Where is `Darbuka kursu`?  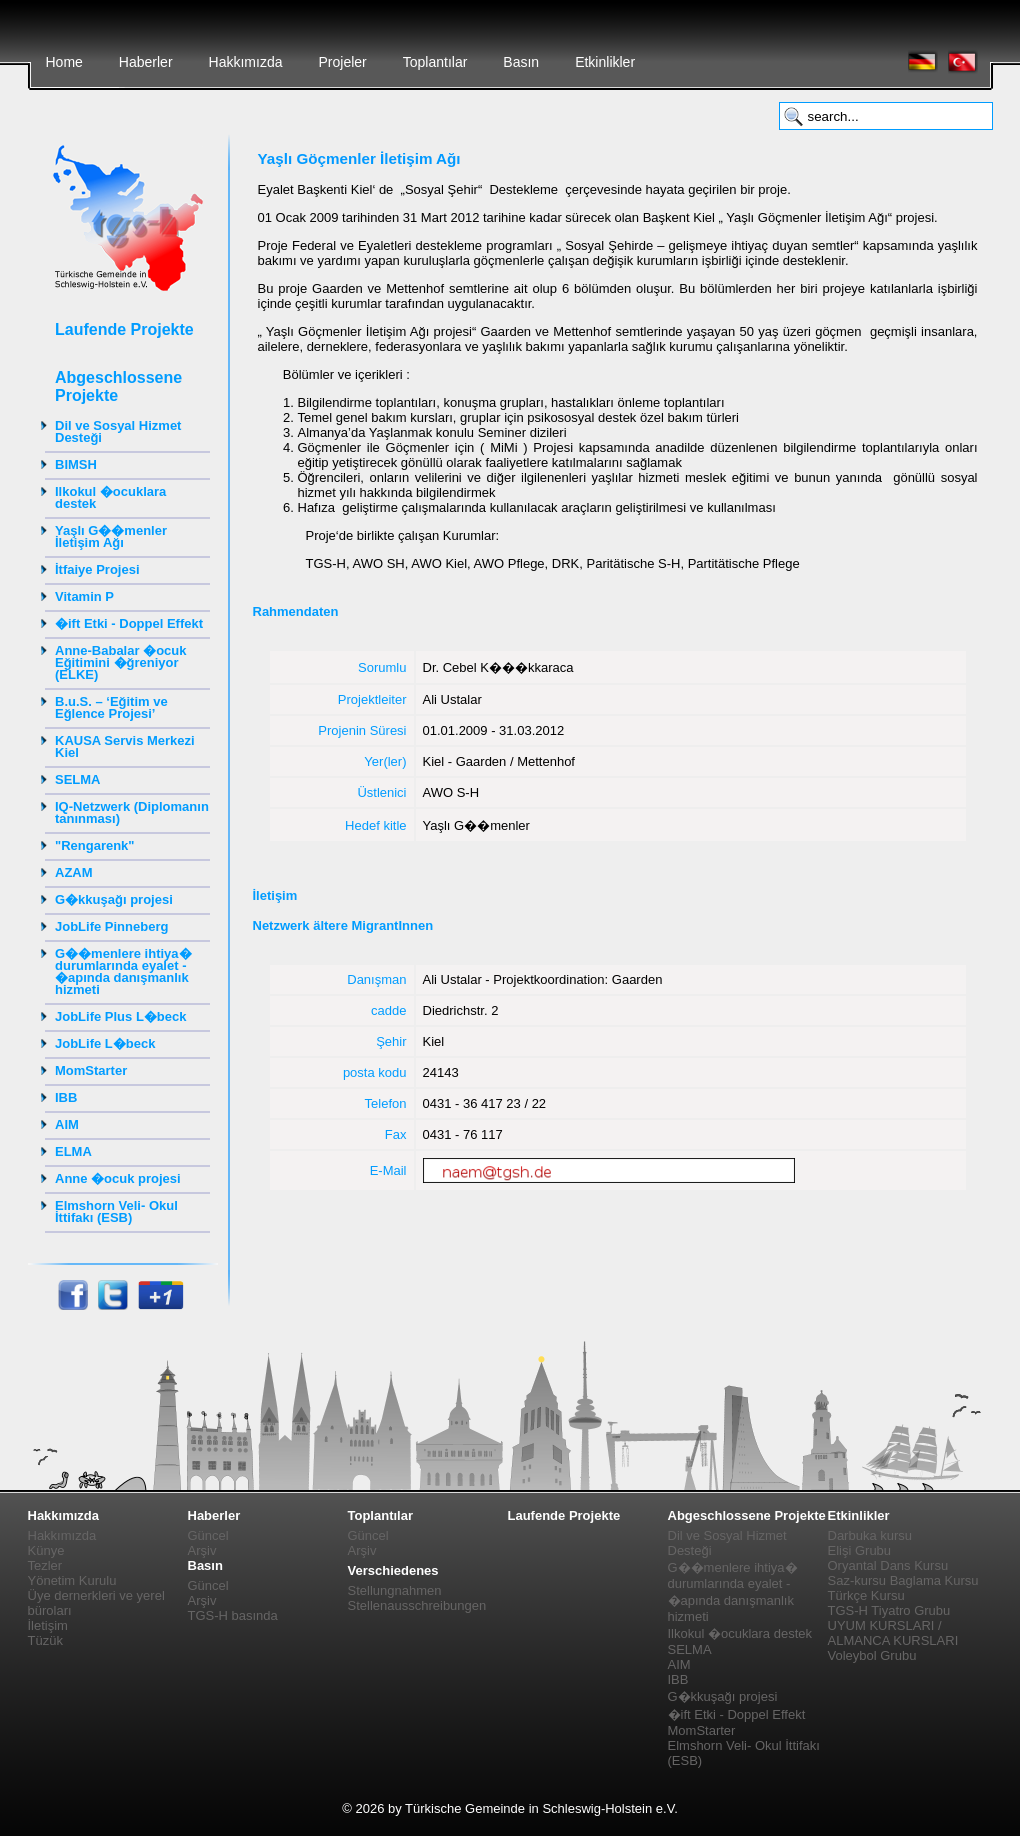 Darbuka kursu is located at coordinates (870, 1535).